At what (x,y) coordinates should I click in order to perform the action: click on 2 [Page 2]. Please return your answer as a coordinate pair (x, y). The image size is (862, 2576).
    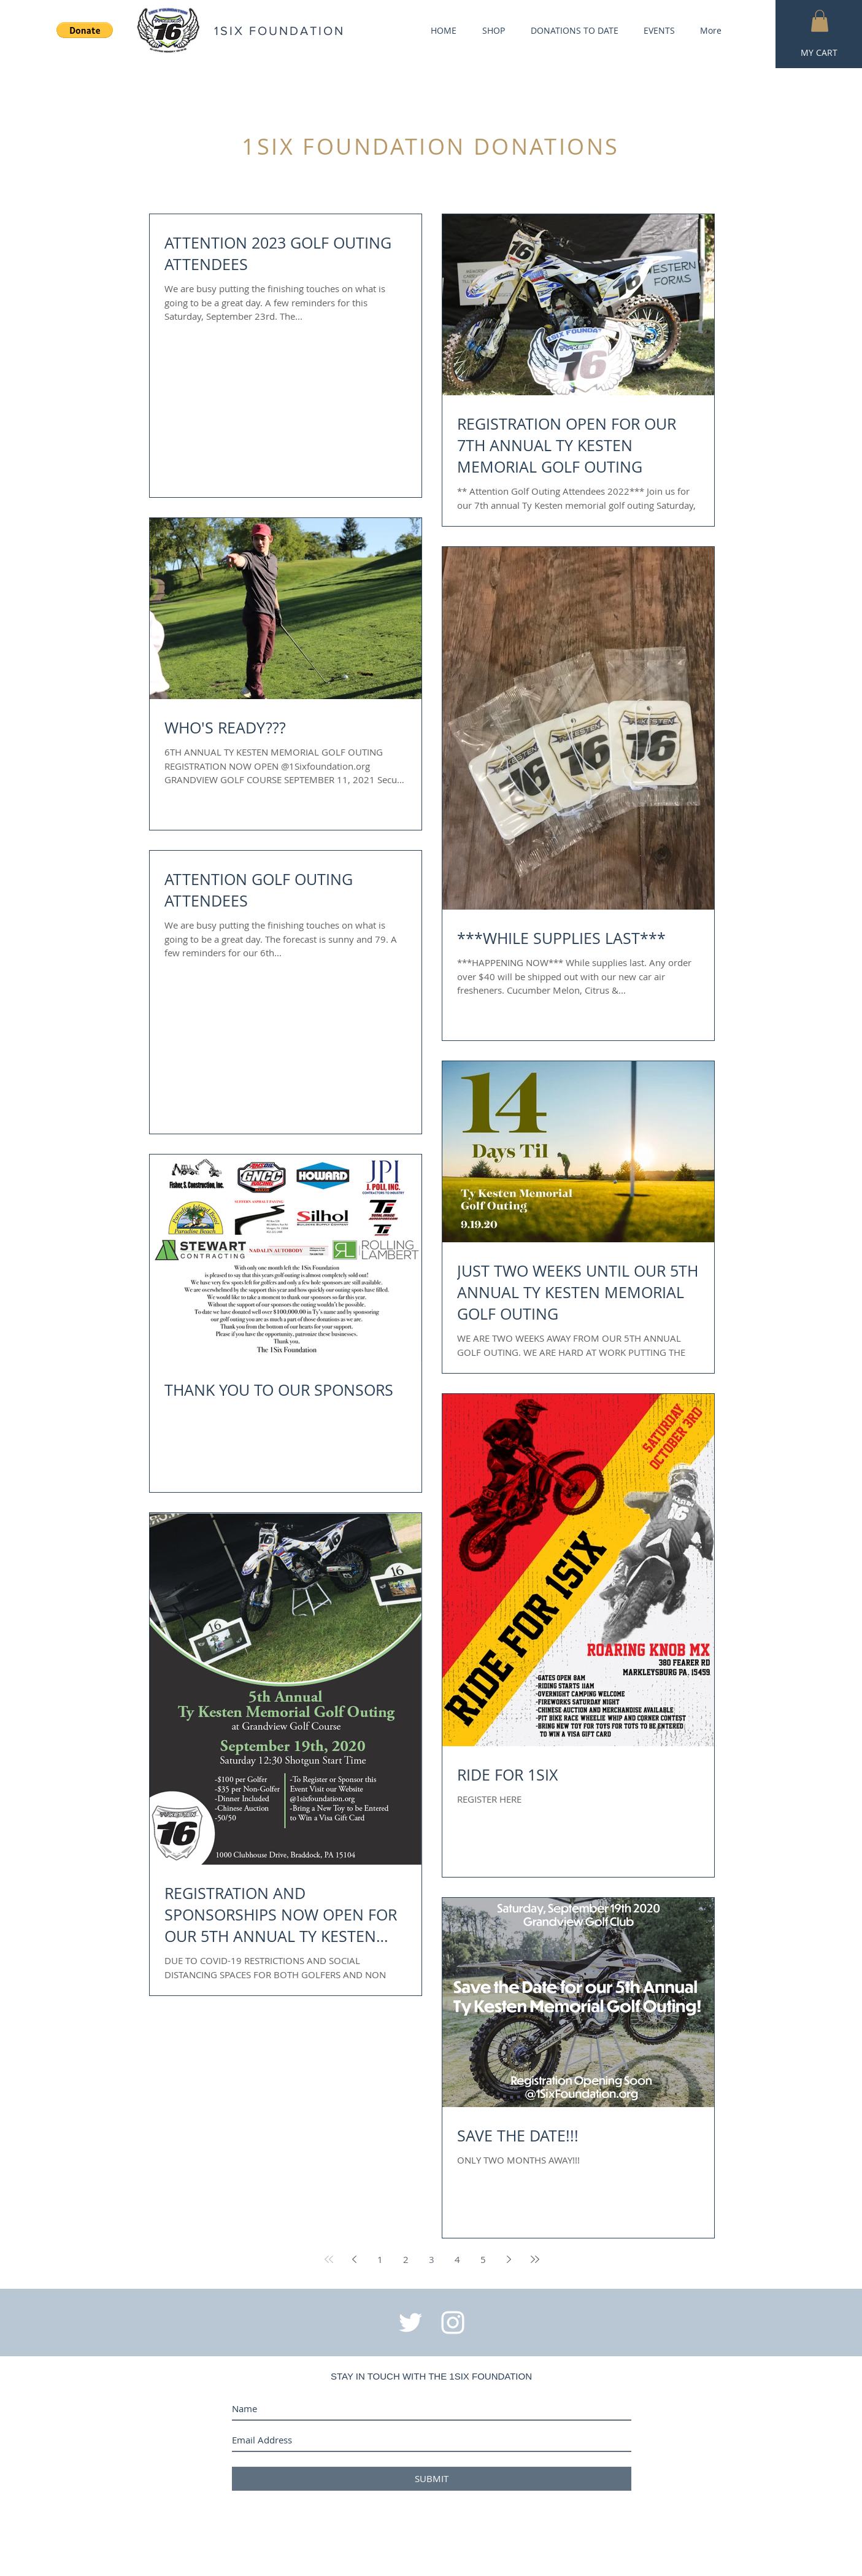
    Looking at the image, I should click on (406, 2259).